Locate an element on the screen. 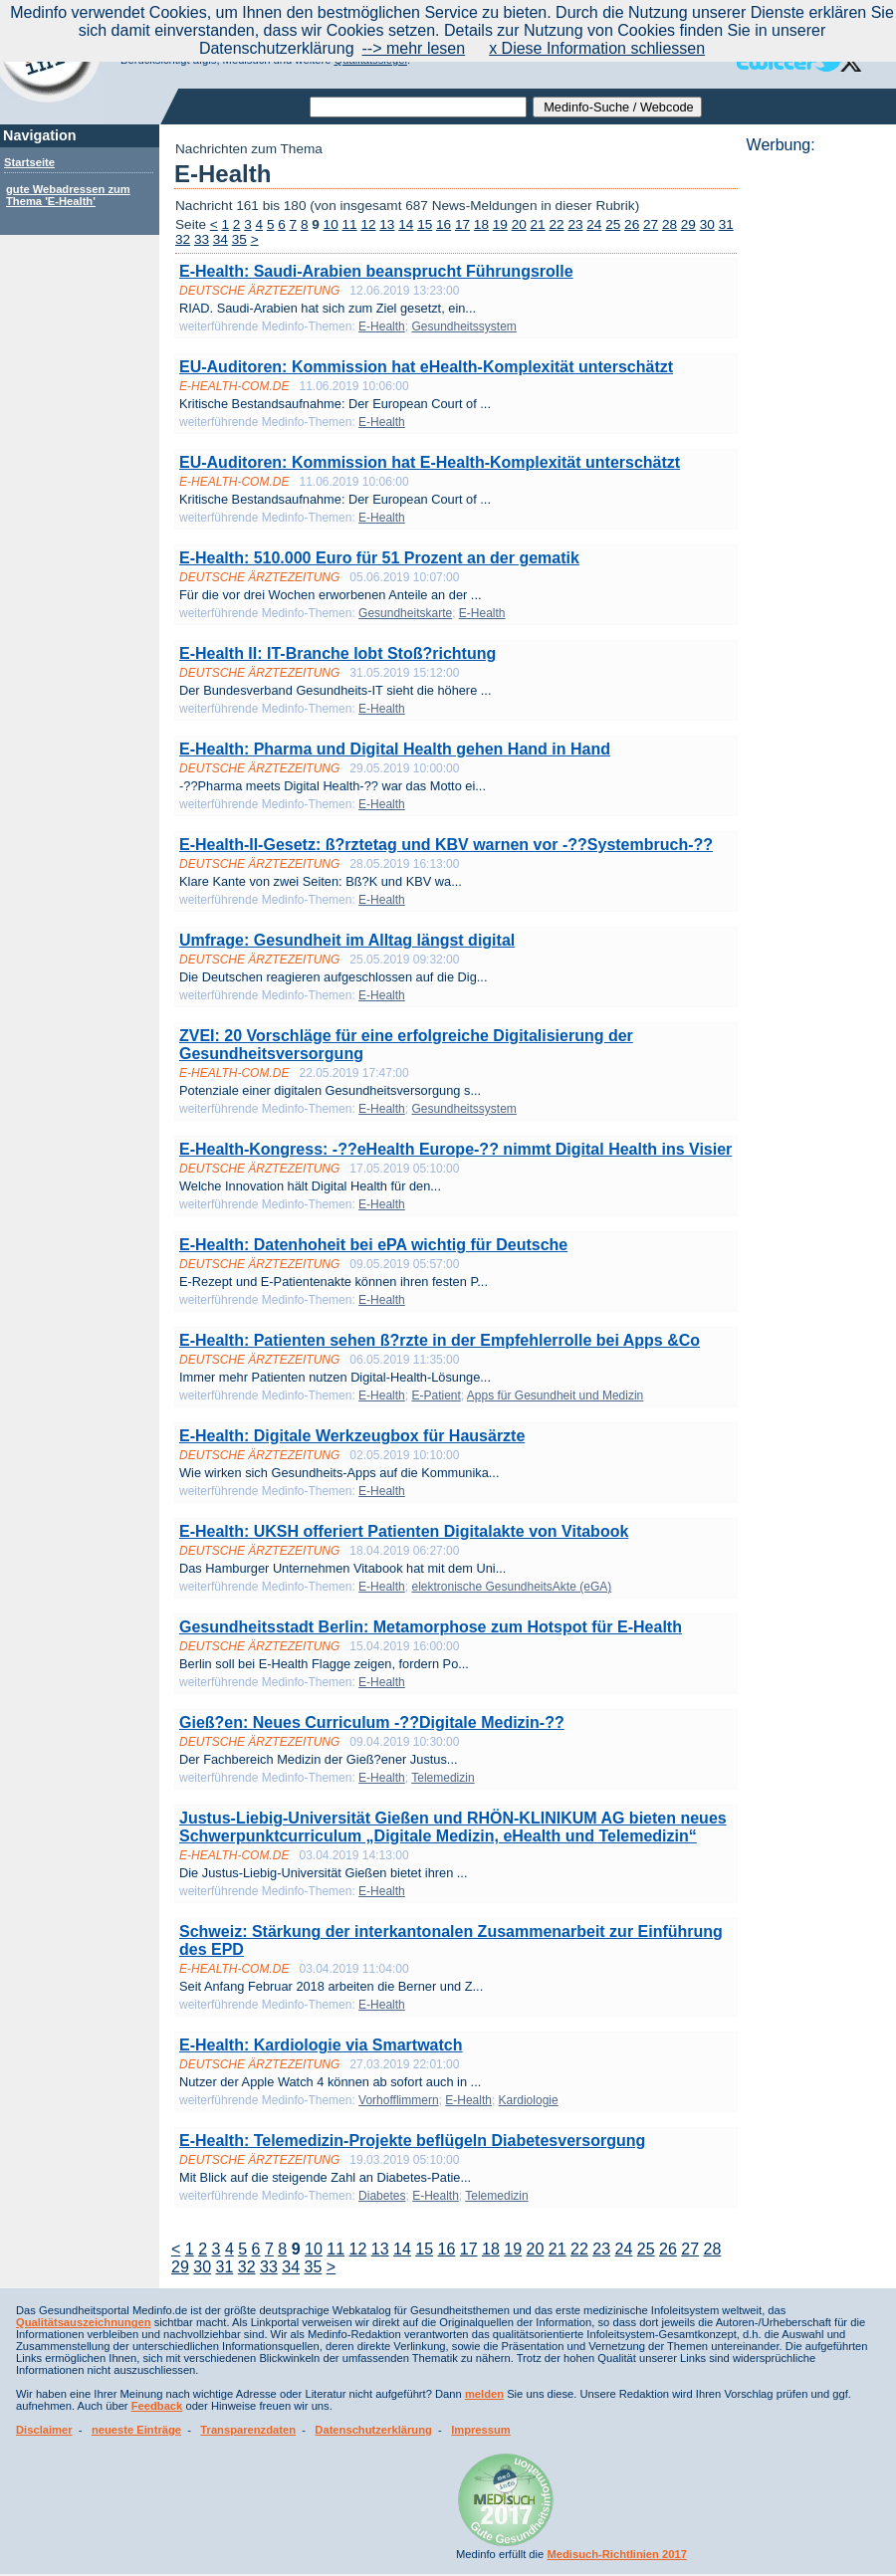 The image size is (896, 2576). Telemedizin is located at coordinates (442, 1778).